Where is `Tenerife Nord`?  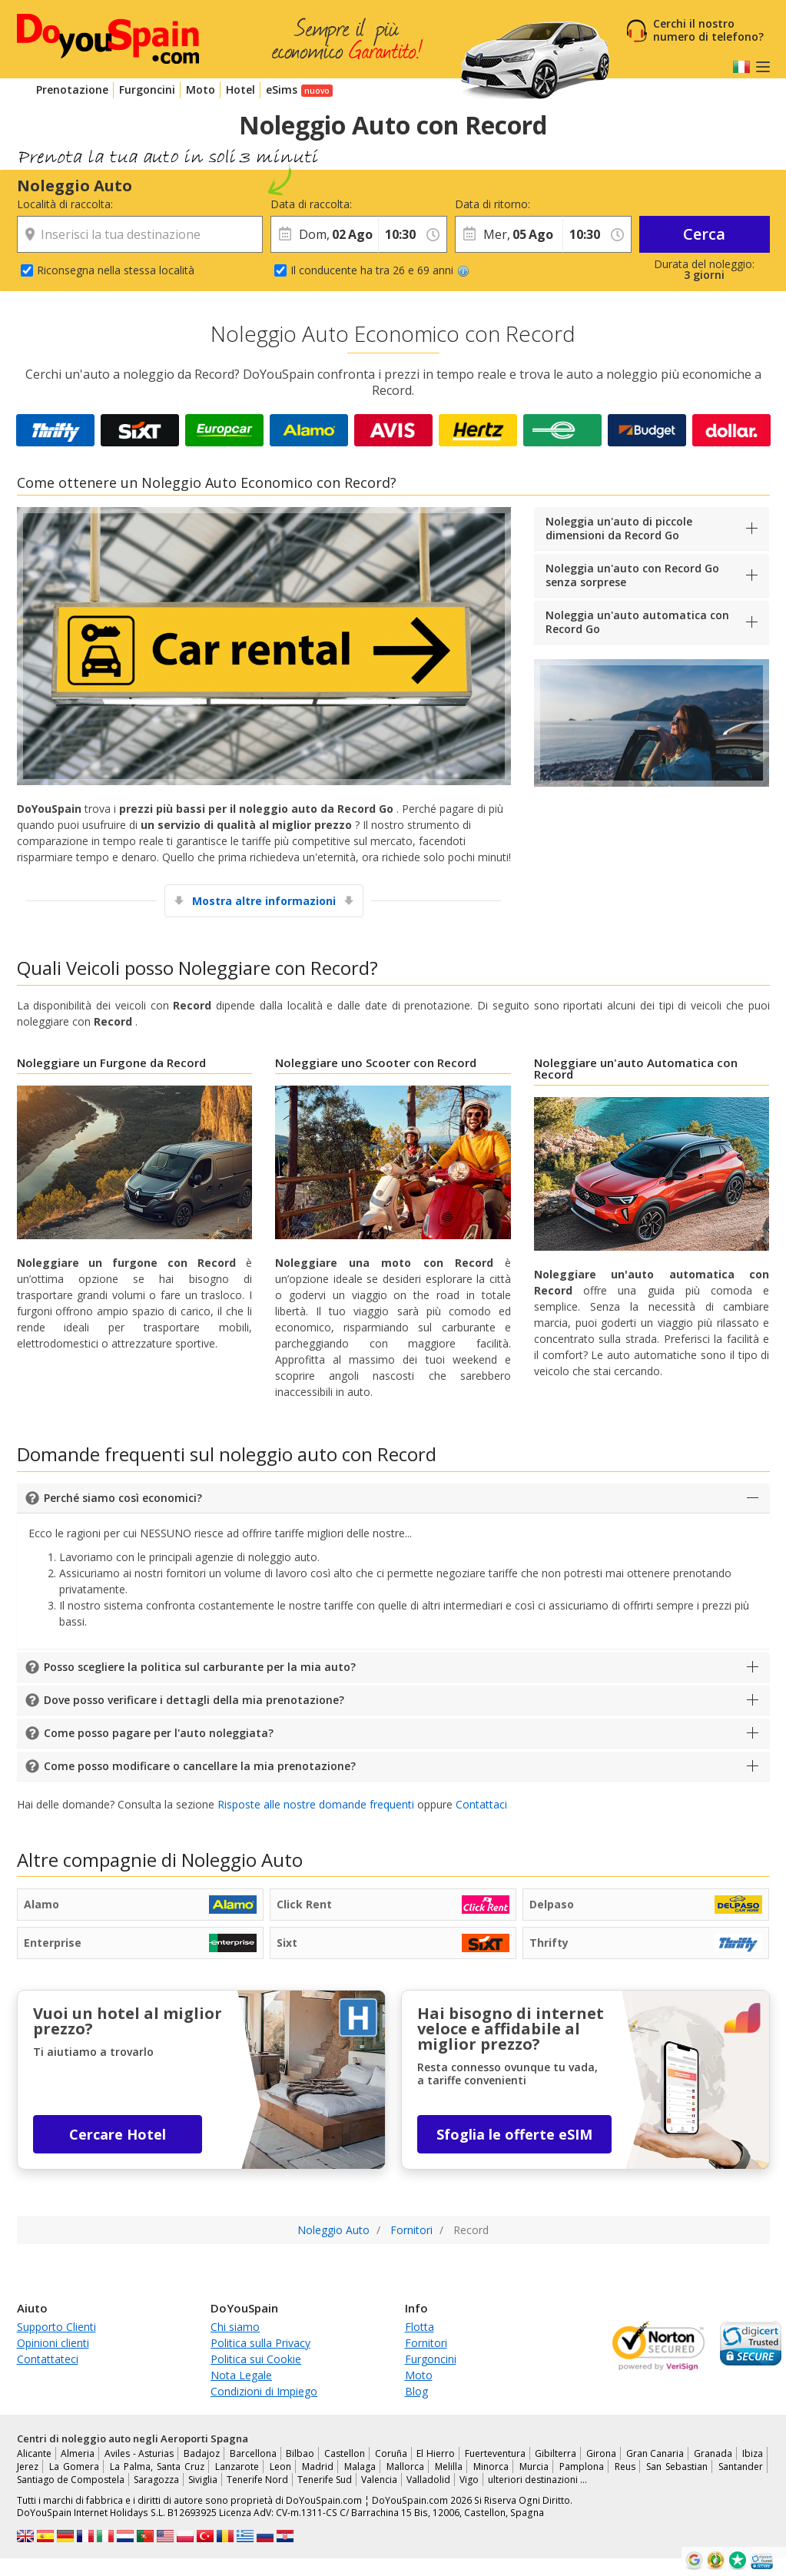 Tenerife Nord is located at coordinates (257, 2479).